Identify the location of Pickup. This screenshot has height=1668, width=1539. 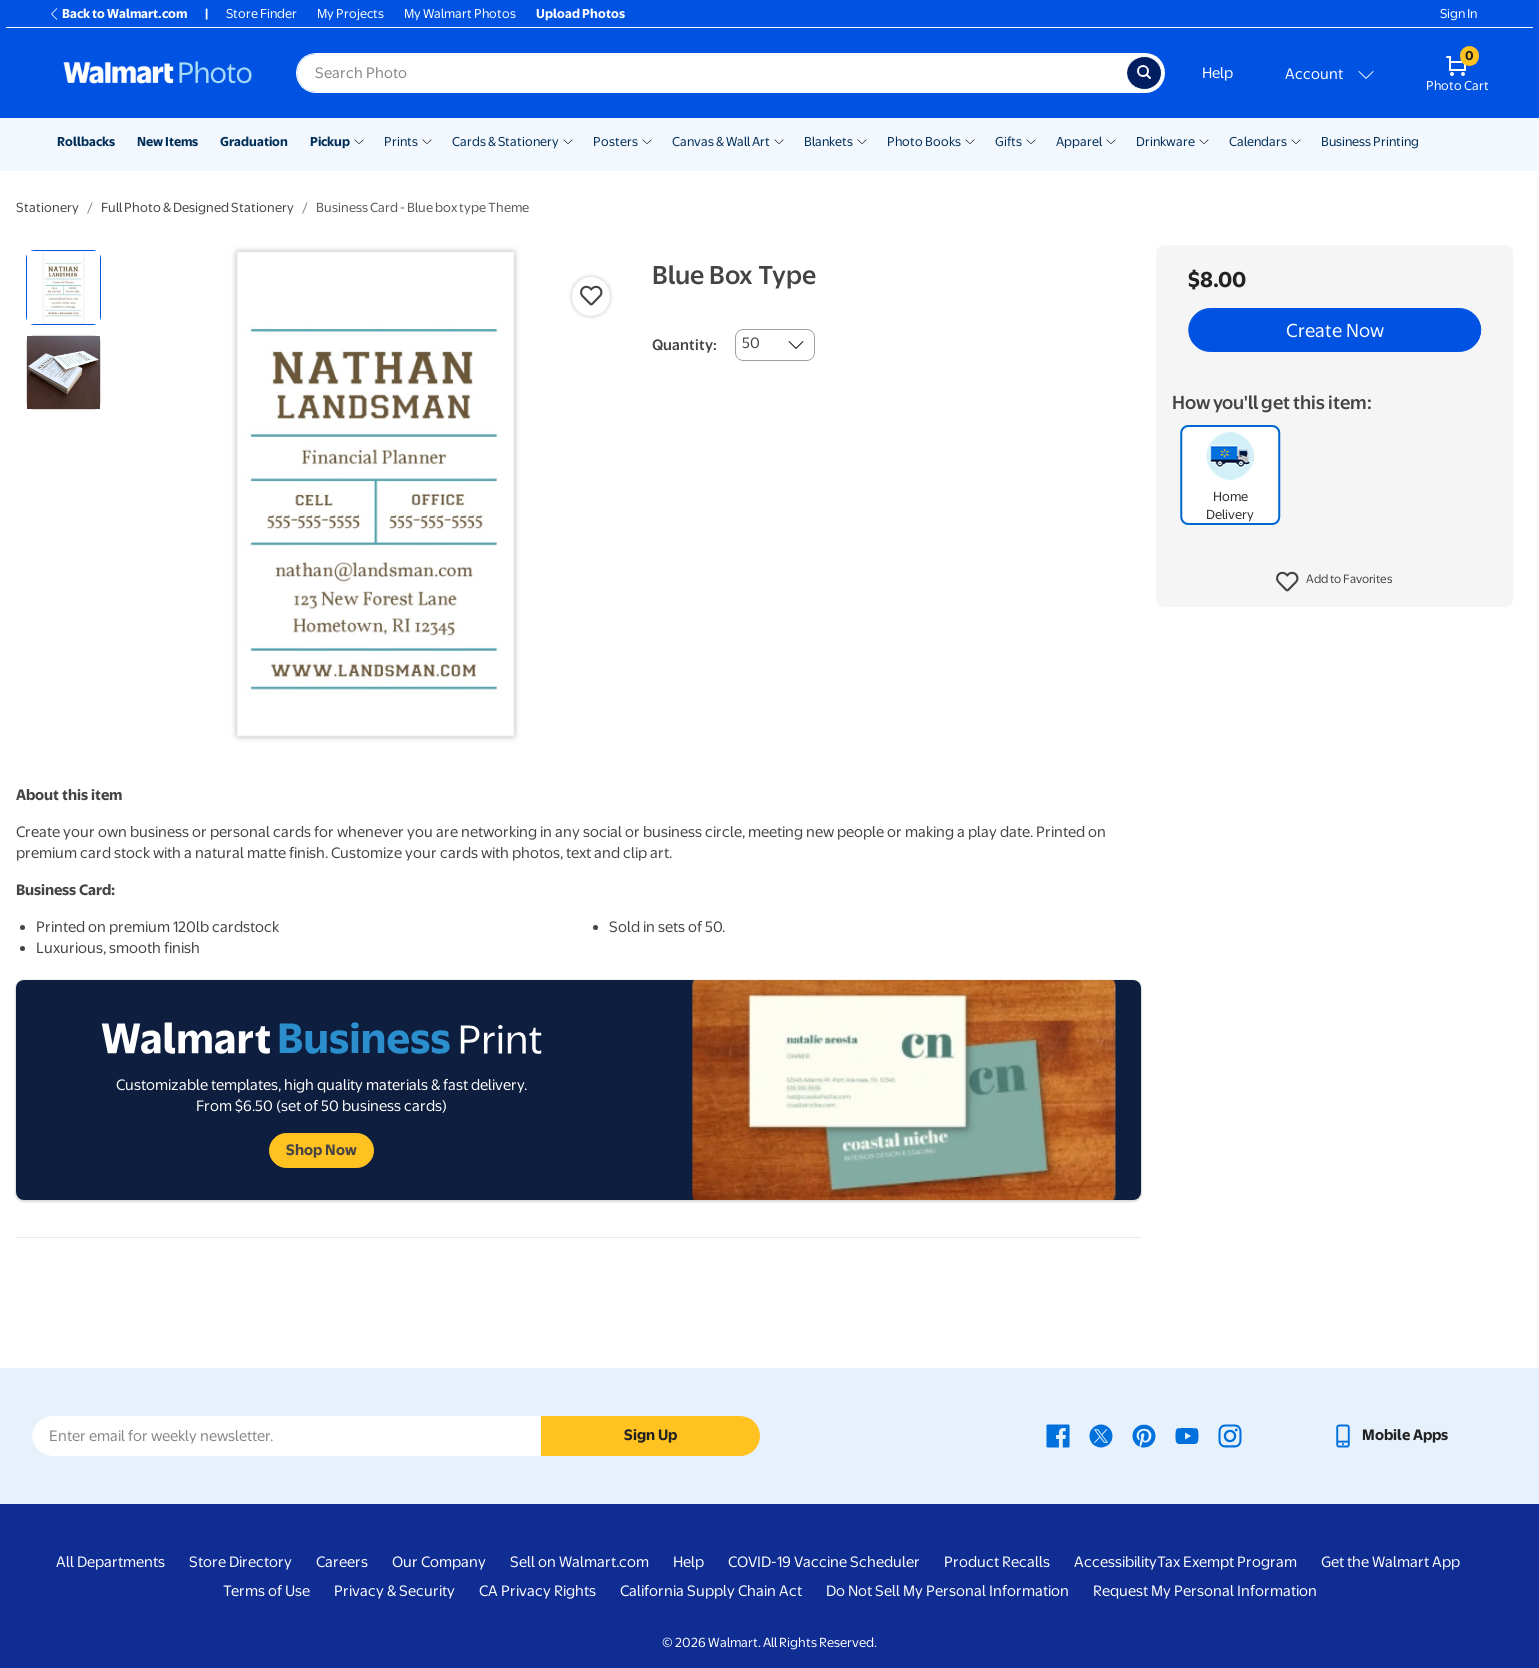
(330, 141).